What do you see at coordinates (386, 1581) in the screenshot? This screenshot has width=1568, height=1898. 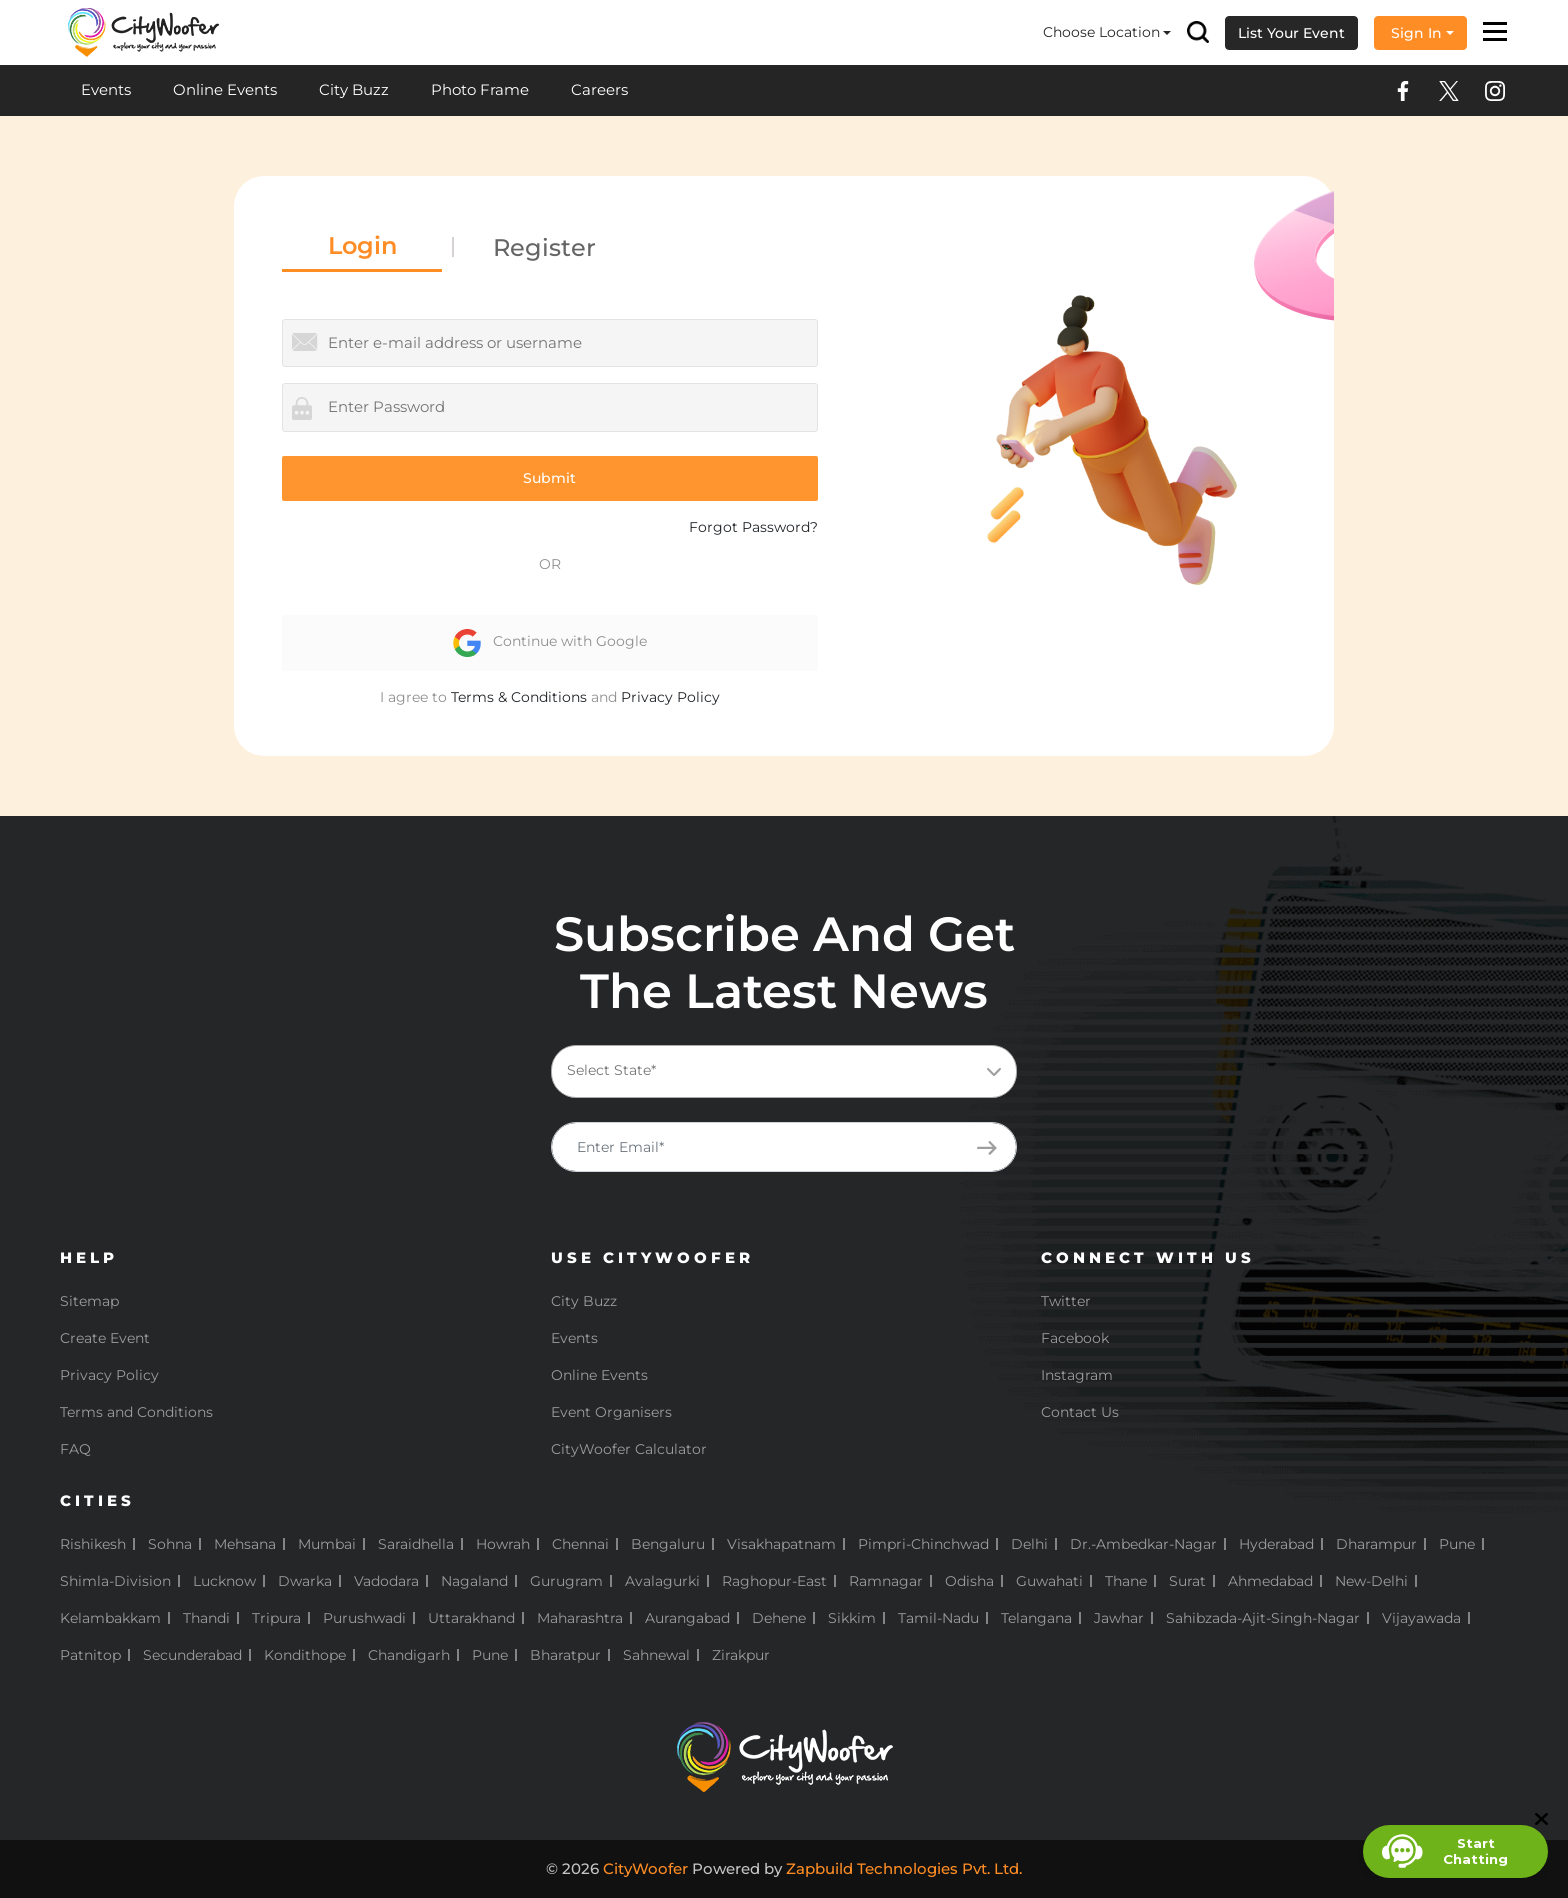 I see `Vadodara` at bounding box center [386, 1581].